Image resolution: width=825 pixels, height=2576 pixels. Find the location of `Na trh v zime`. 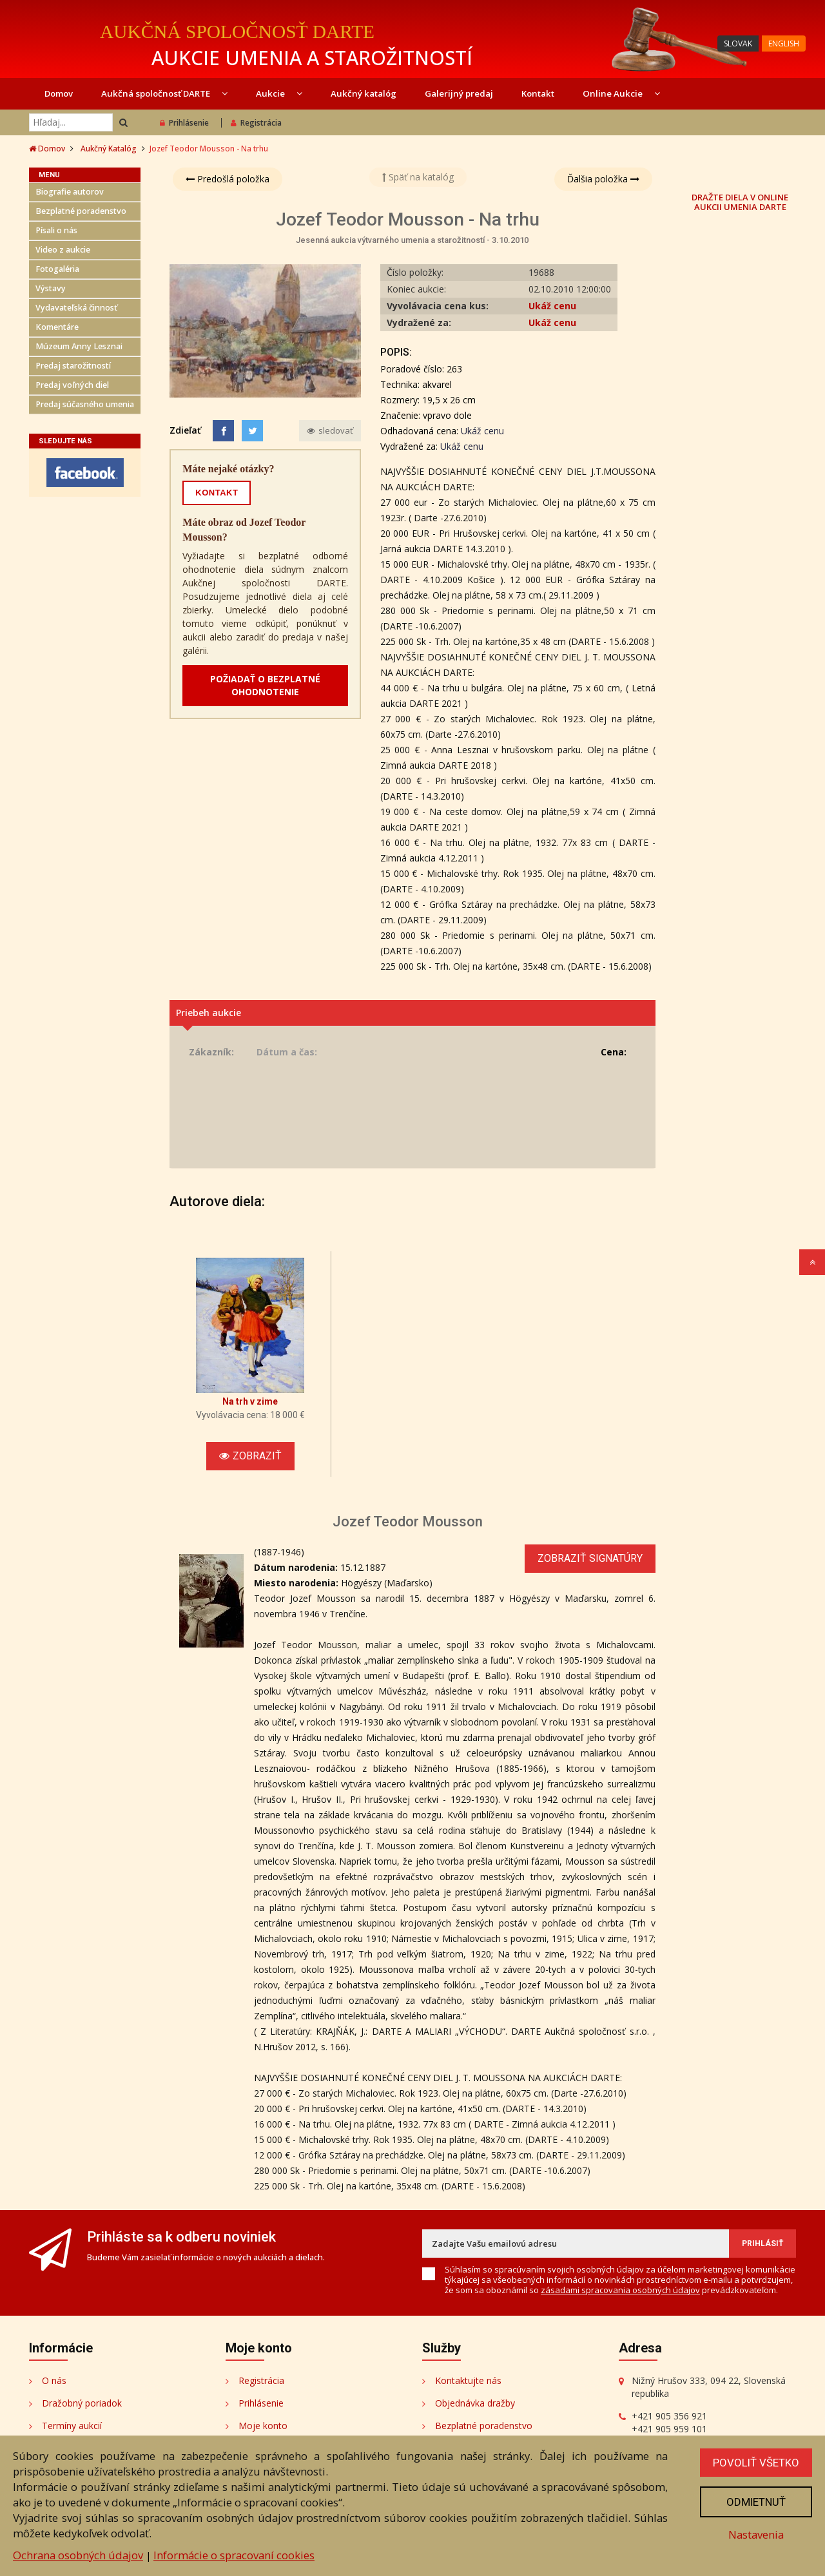

Na trh v zime is located at coordinates (250, 1401).